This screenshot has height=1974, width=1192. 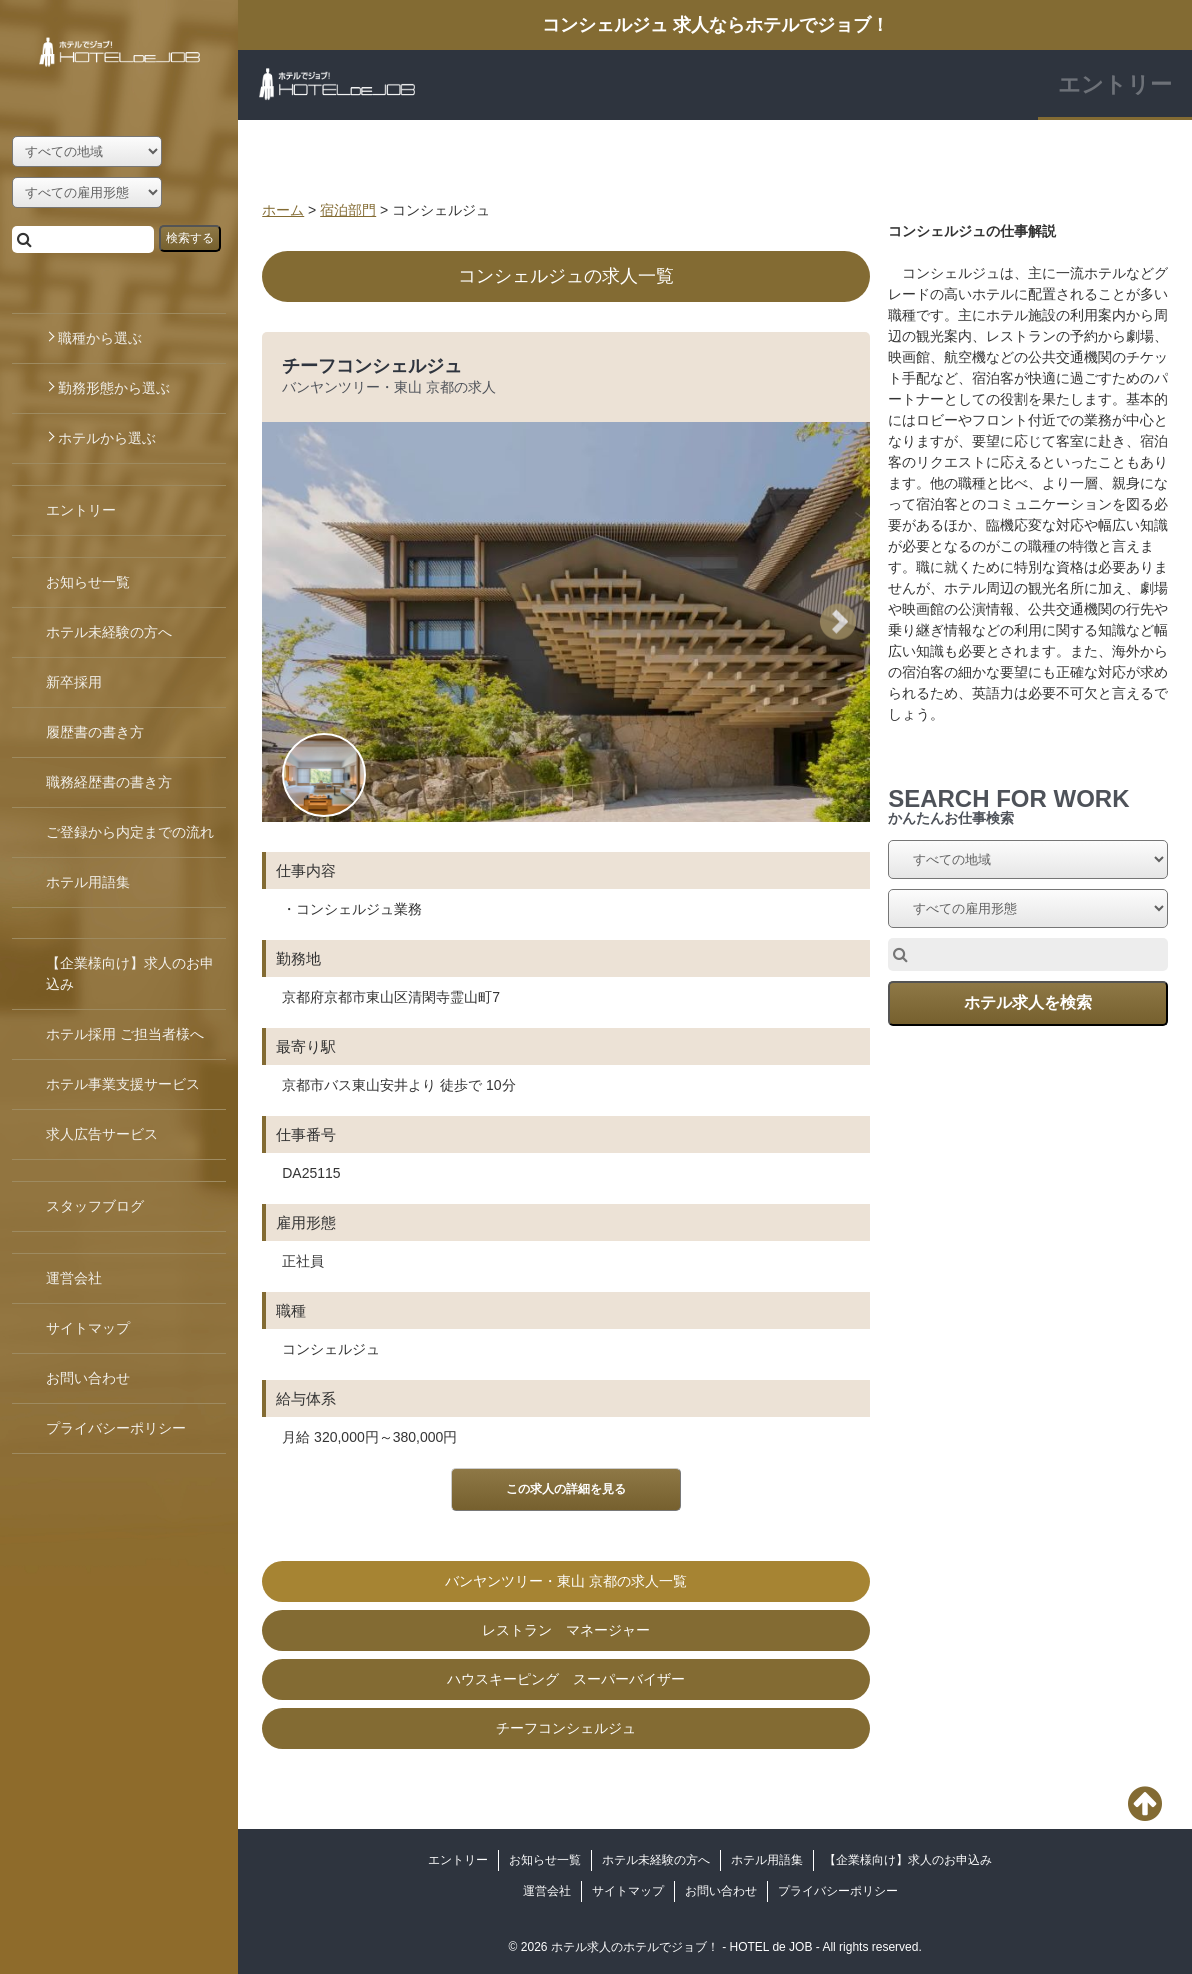 What do you see at coordinates (767, 1860) in the screenshot?
I see `ホテル用語集` at bounding box center [767, 1860].